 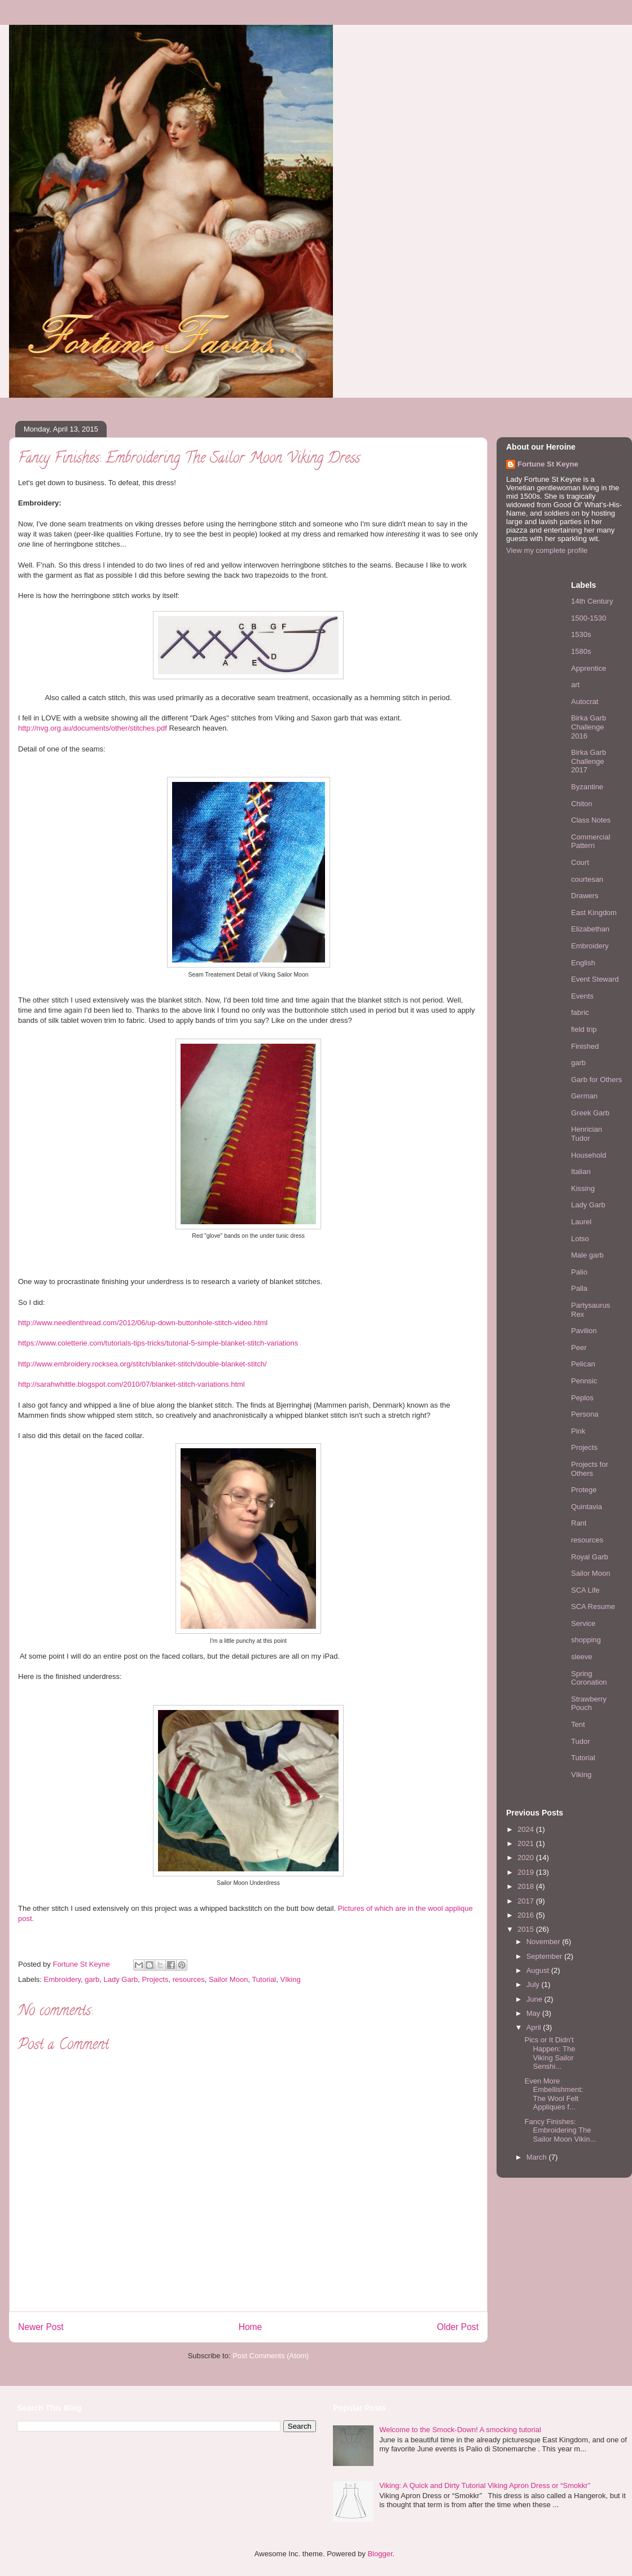 I want to click on November, so click(x=544, y=1941).